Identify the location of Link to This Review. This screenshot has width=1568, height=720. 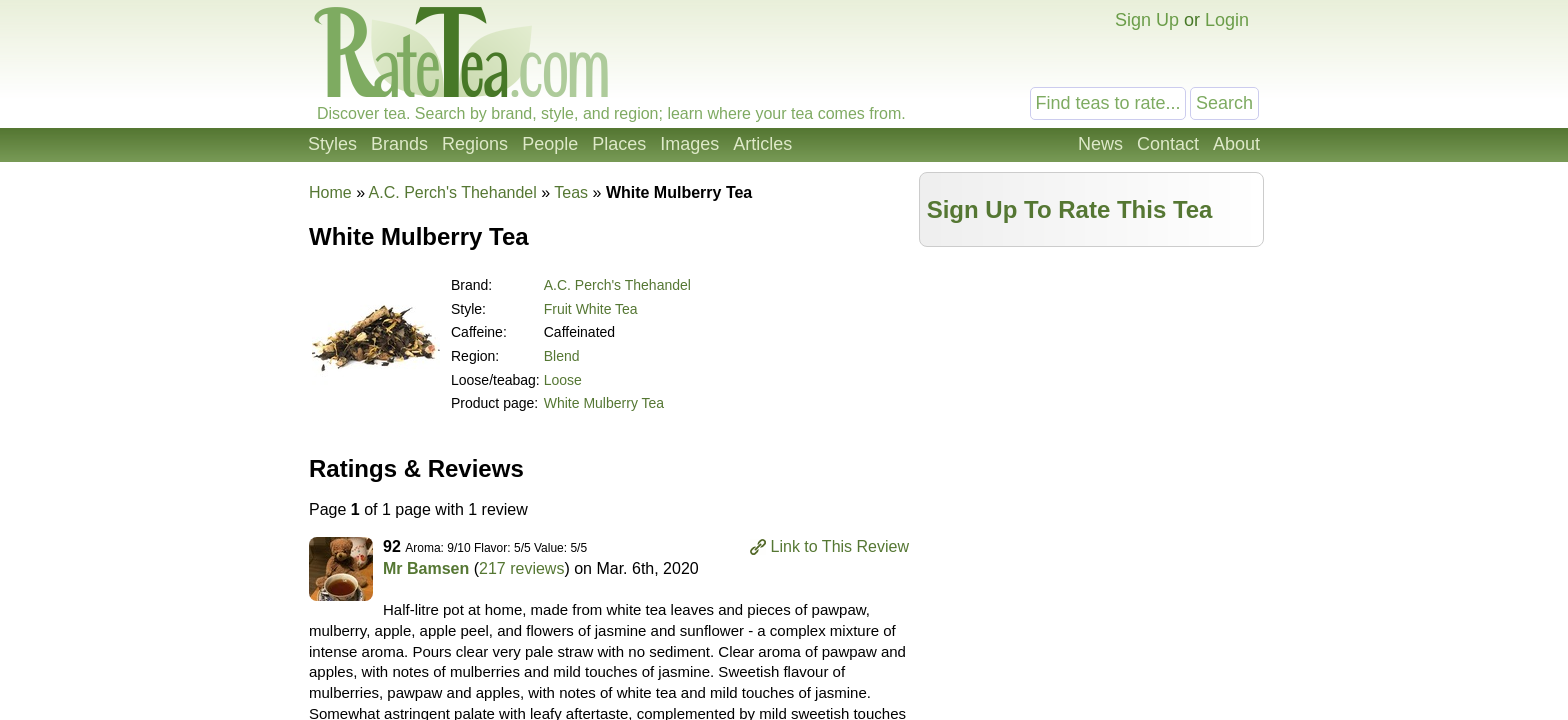
(840, 546).